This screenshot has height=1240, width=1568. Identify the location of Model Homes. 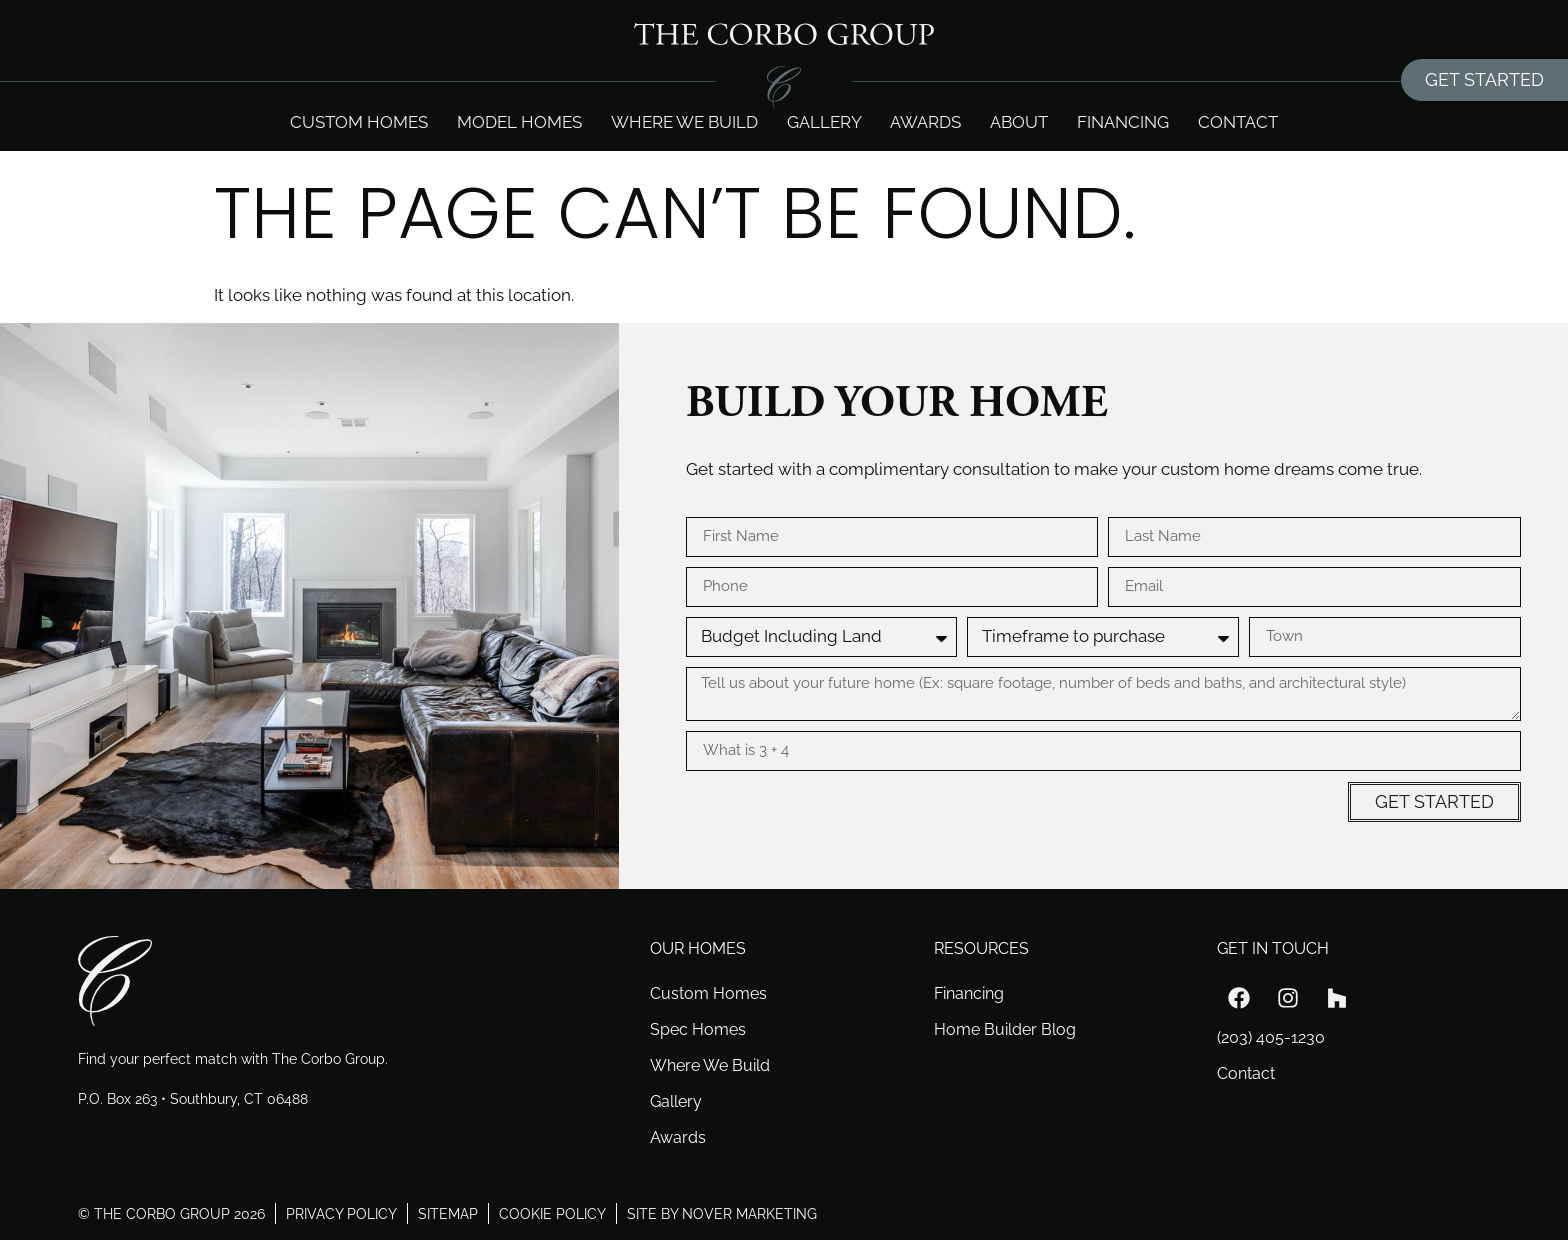
(519, 122).